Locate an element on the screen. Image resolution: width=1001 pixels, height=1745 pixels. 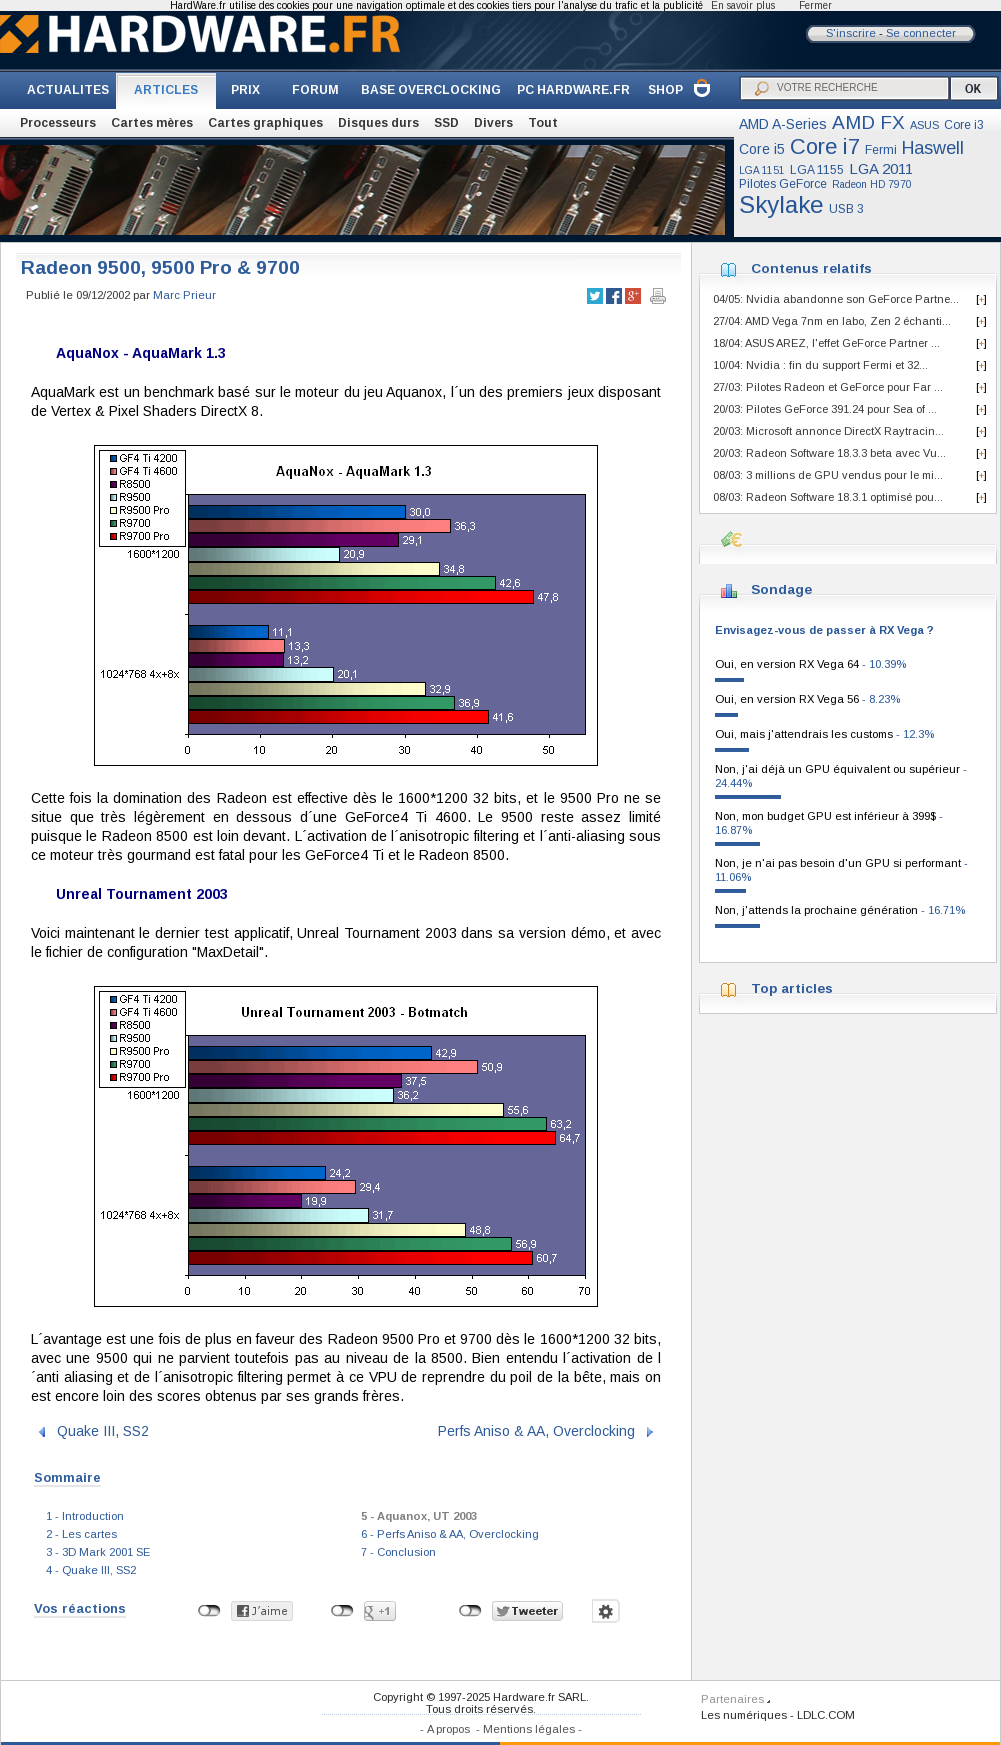
A propos is located at coordinates (448, 1729).